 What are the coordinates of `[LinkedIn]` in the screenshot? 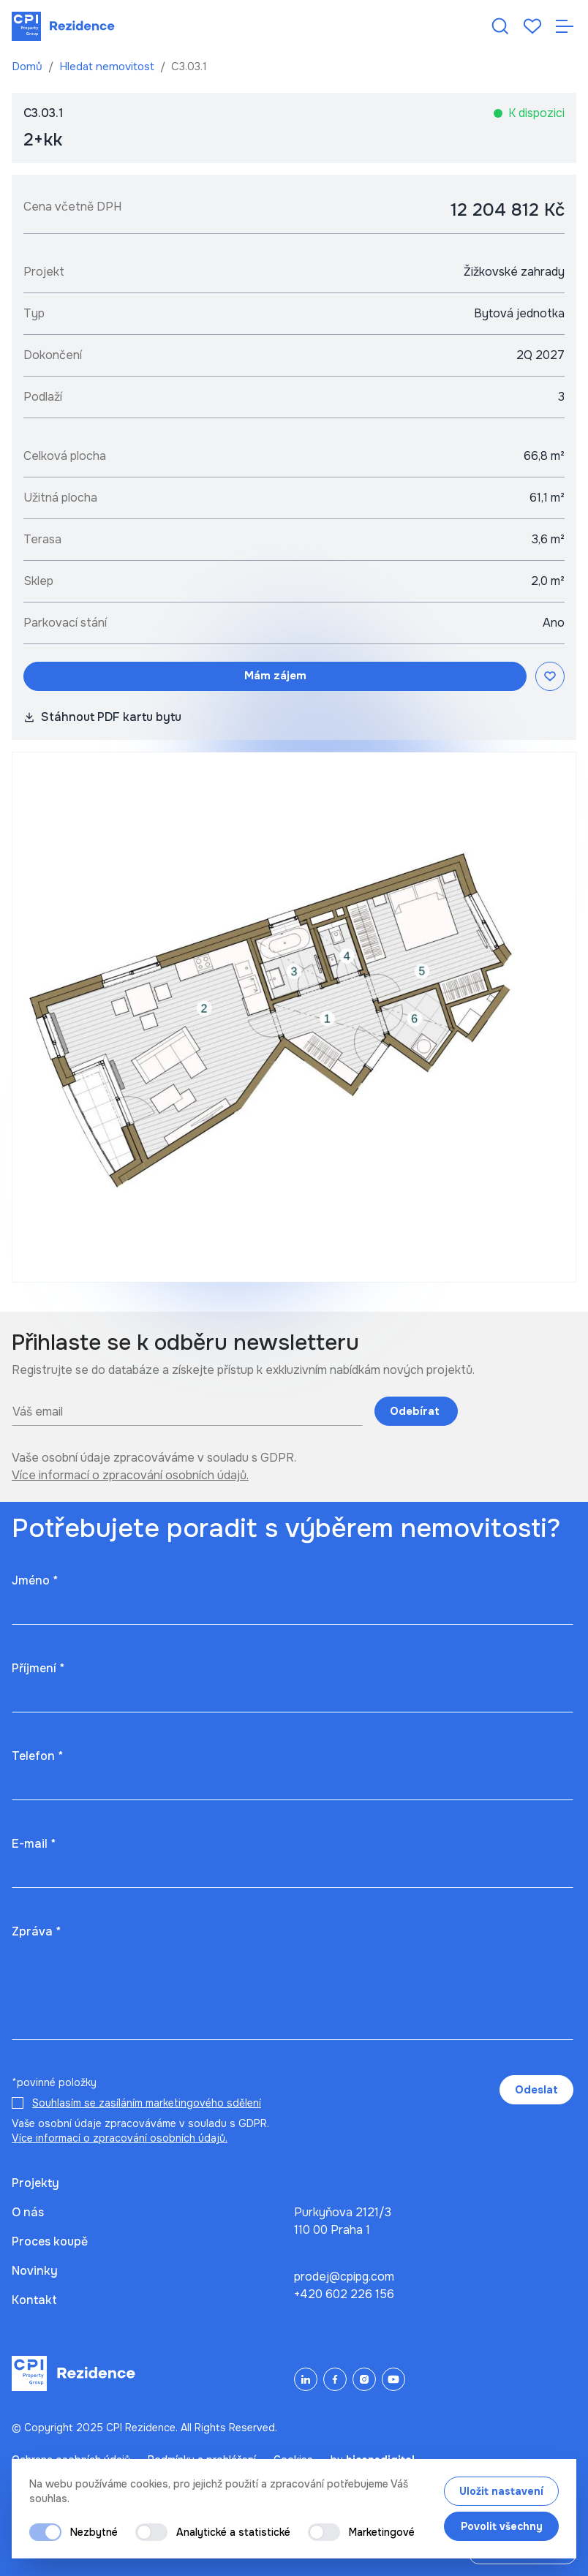 It's located at (305, 2379).